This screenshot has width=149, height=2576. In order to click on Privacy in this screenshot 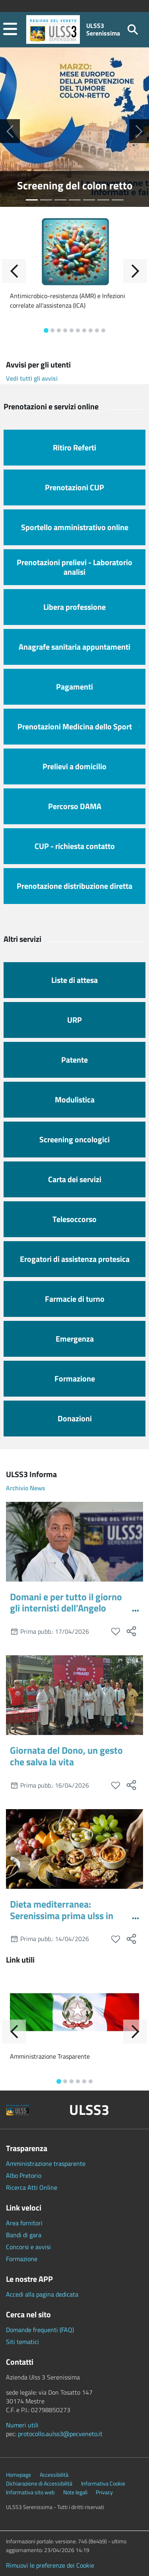, I will do `click(104, 2492)`.